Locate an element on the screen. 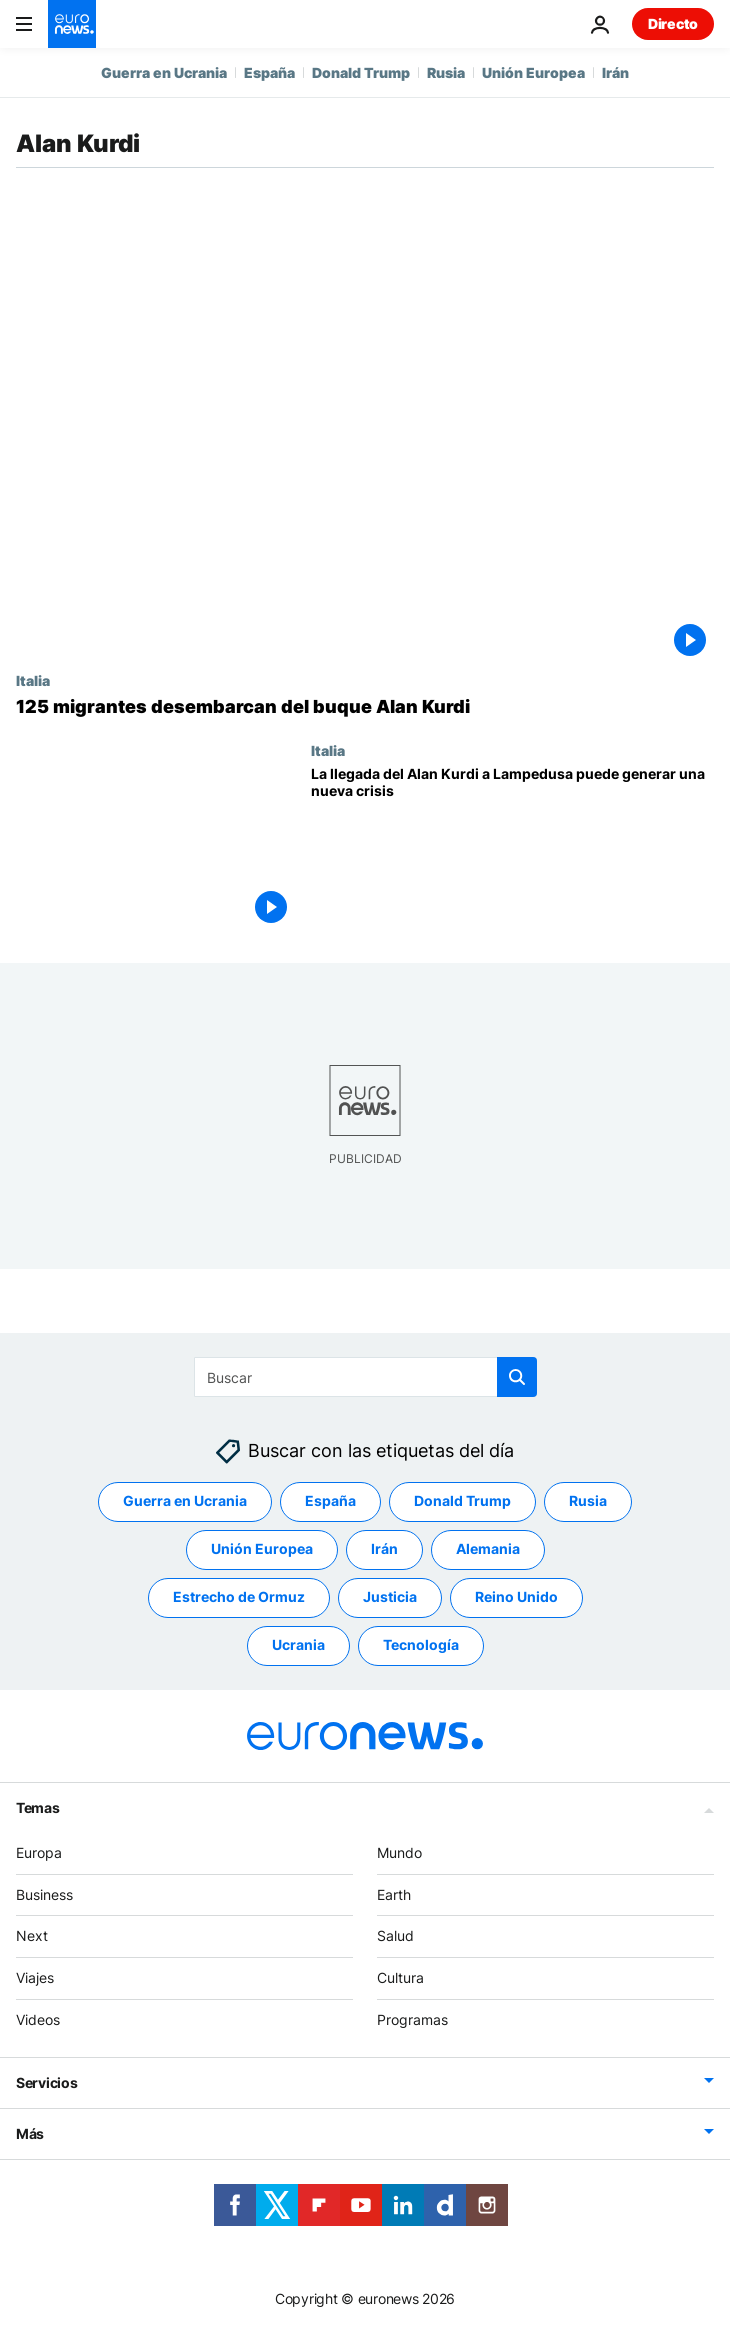 The height and width of the screenshot is (2332, 730). Irán is located at coordinates (615, 72).